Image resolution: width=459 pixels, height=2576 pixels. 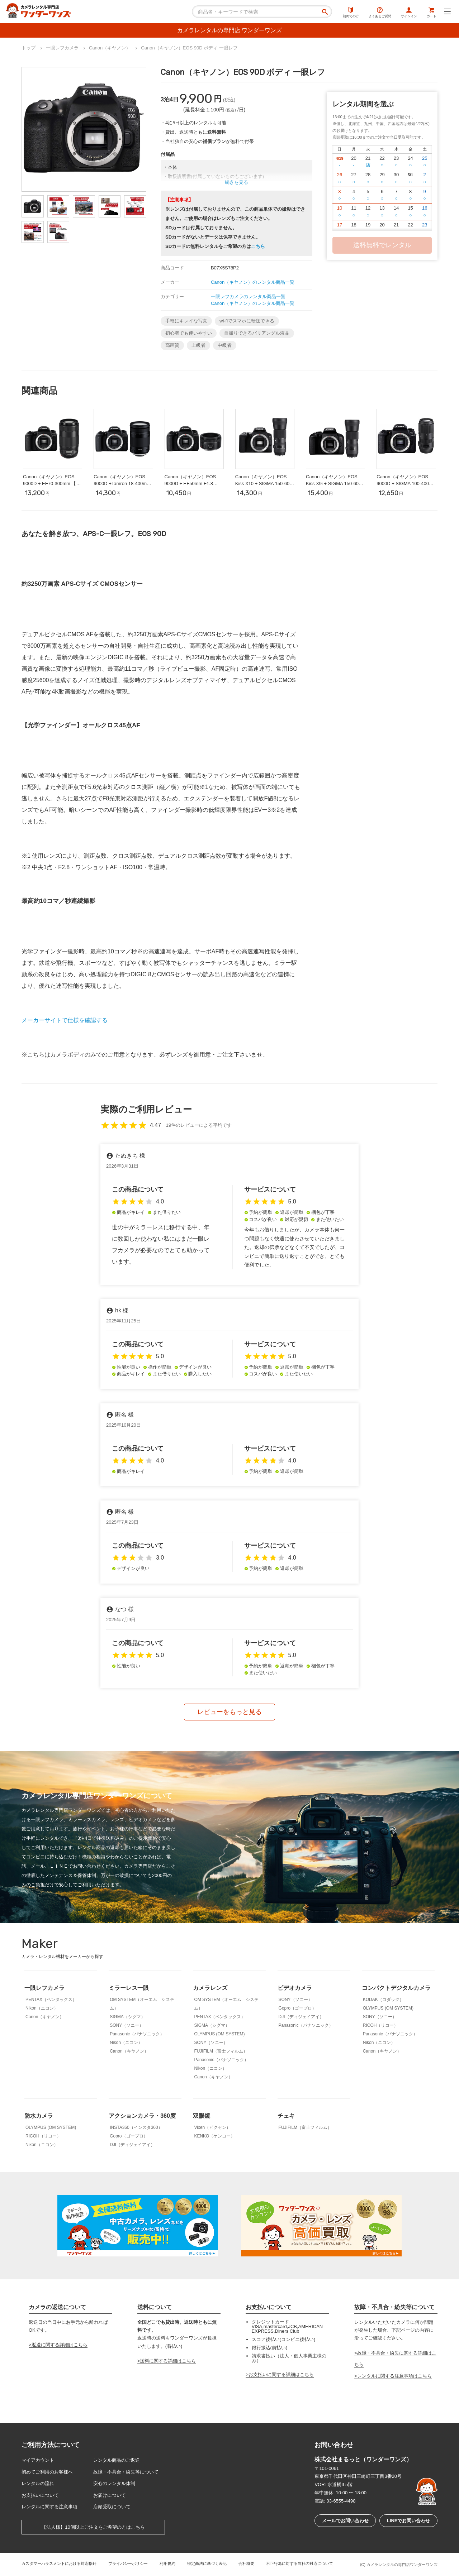 What do you see at coordinates (382, 245) in the screenshot?
I see `送料無料でレンタル` at bounding box center [382, 245].